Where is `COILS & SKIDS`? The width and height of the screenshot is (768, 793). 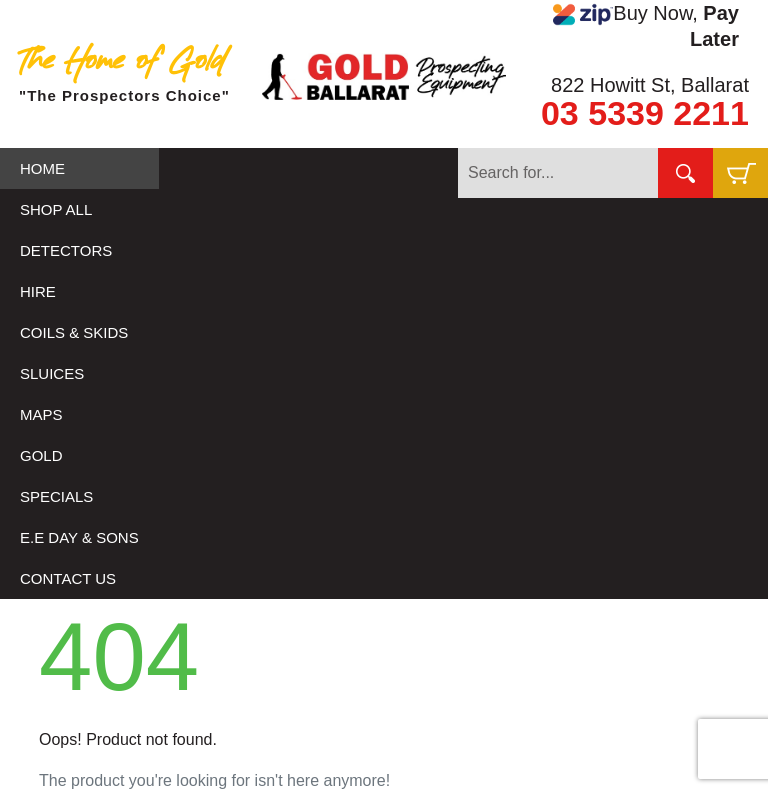 COILS & SKIDS is located at coordinates (74, 332).